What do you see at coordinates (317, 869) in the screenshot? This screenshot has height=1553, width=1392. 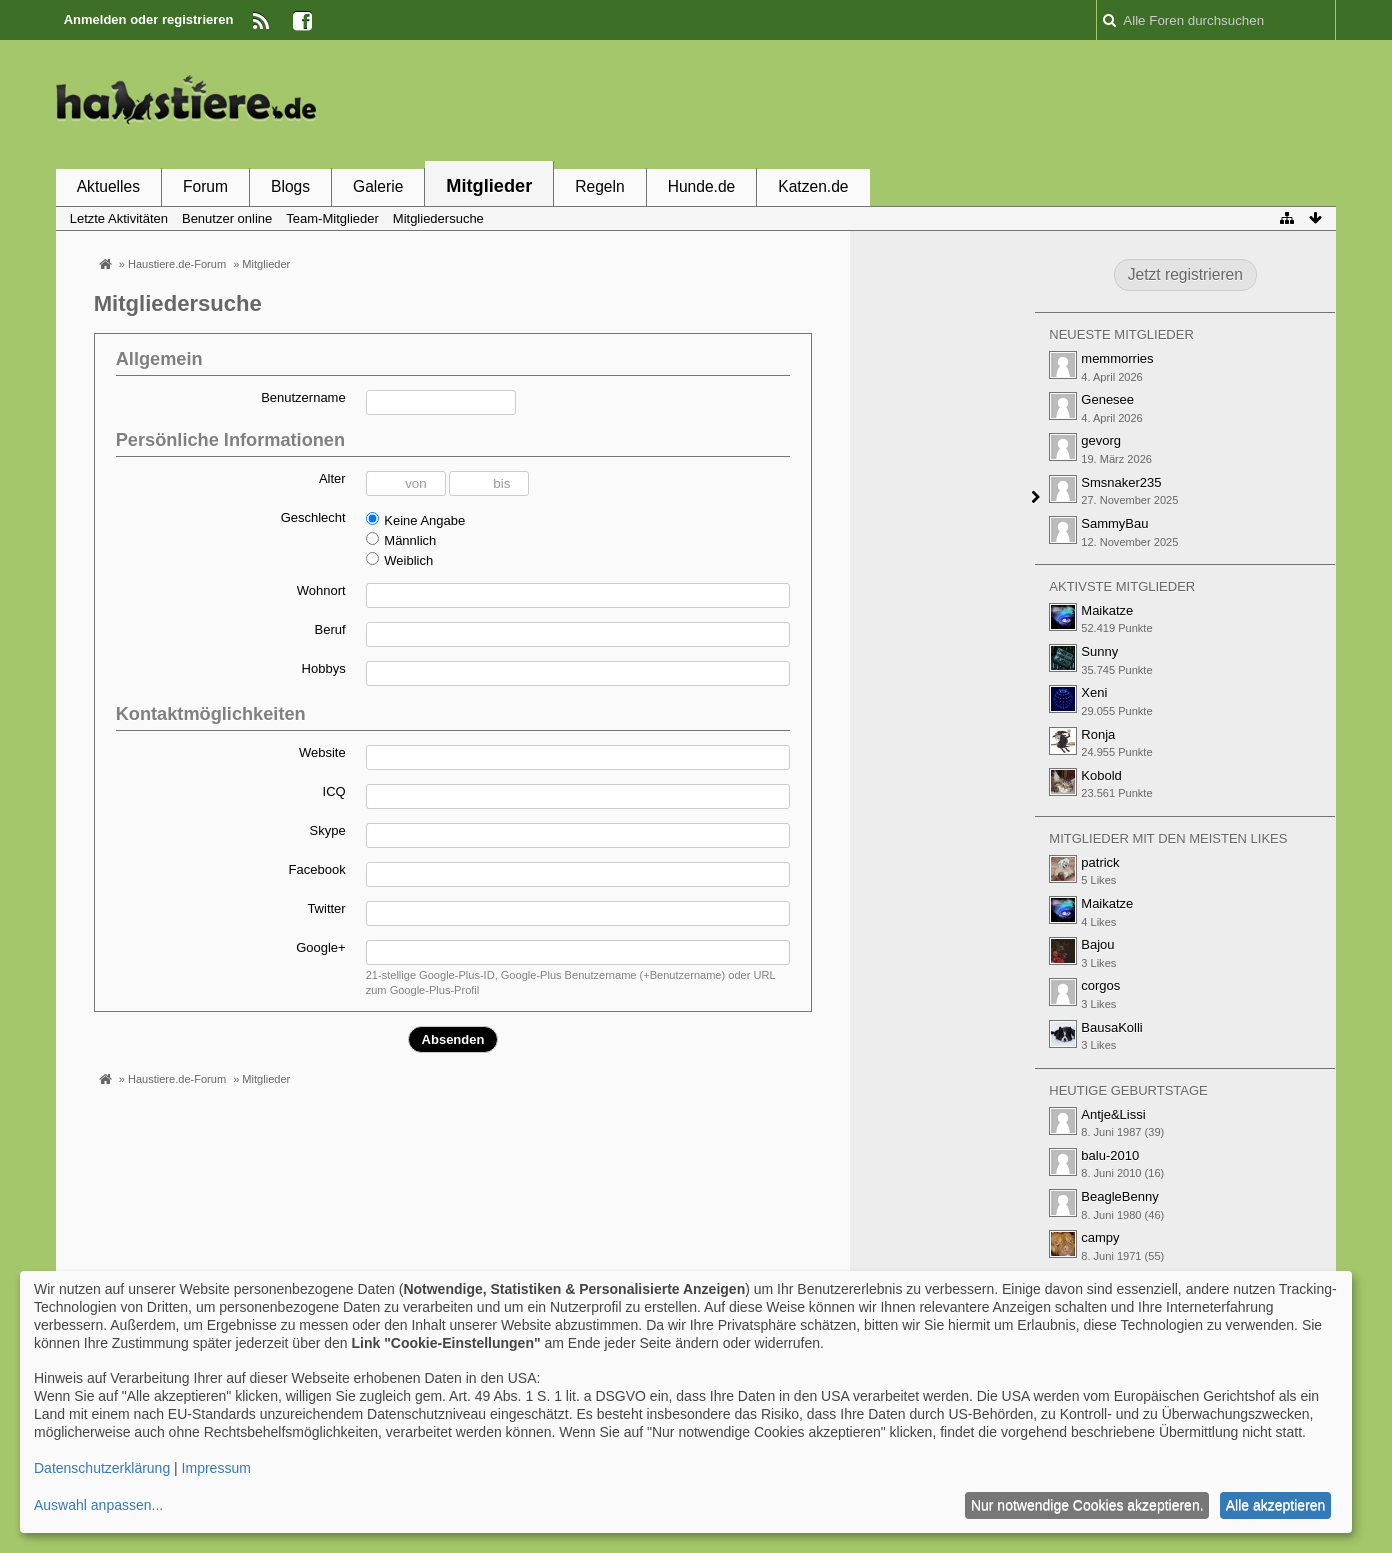 I see `Facebook` at bounding box center [317, 869].